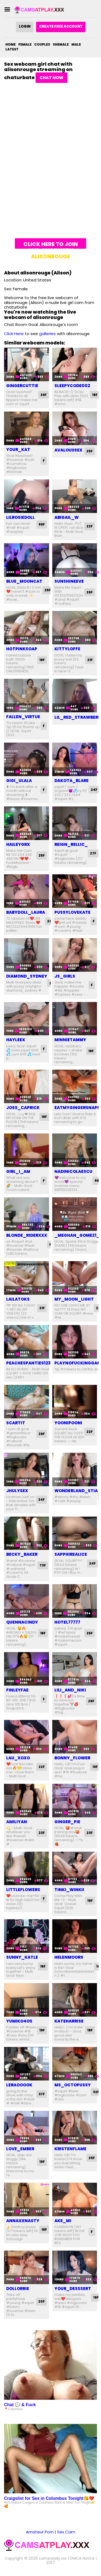 The width and height of the screenshot is (101, 2576). What do you see at coordinates (15, 1040) in the screenshot?
I see `hayleex` at bounding box center [15, 1040].